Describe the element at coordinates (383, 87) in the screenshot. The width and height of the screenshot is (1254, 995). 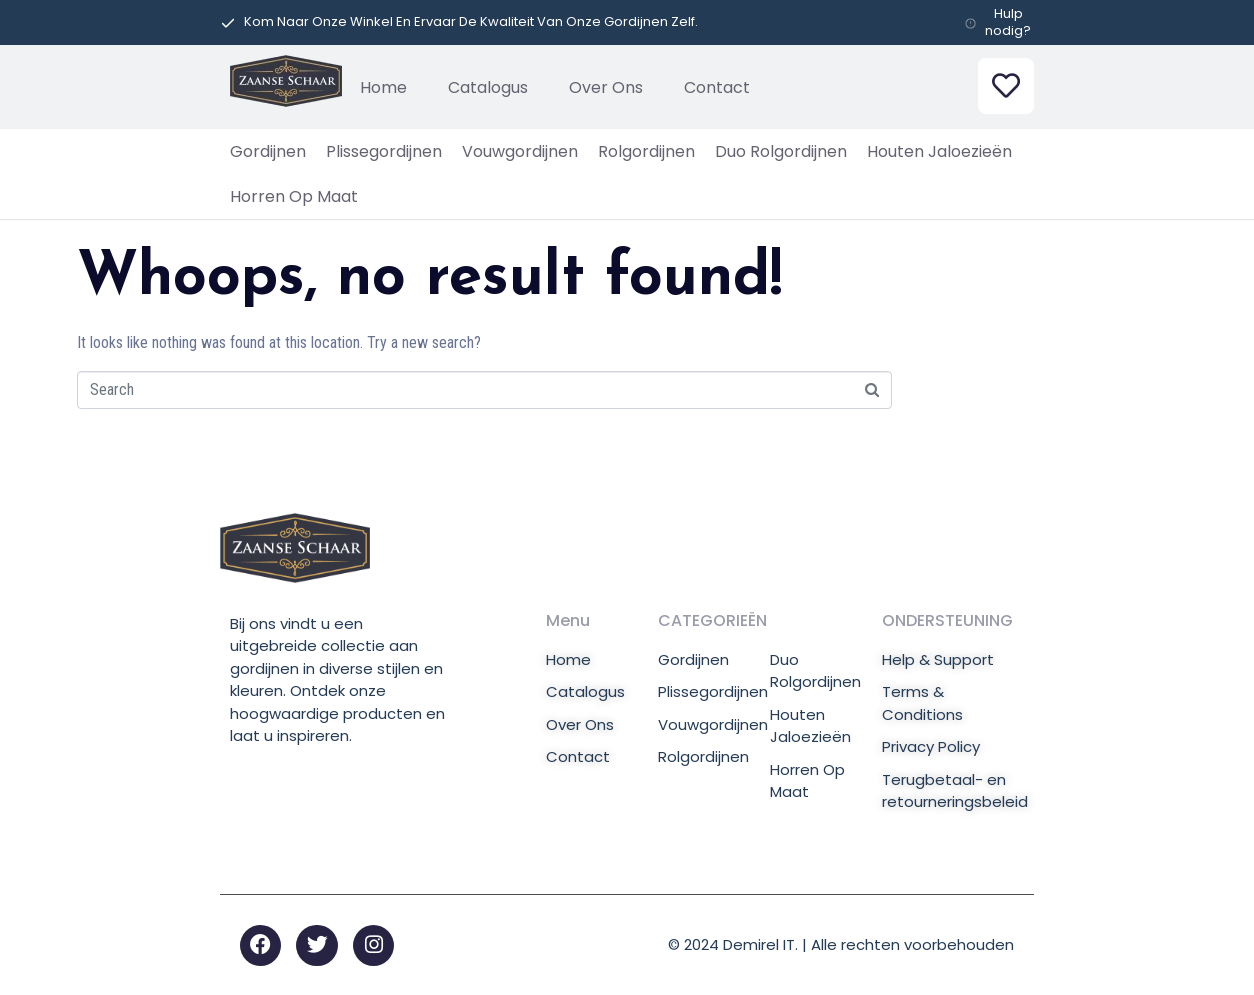
I see `Home` at that location.